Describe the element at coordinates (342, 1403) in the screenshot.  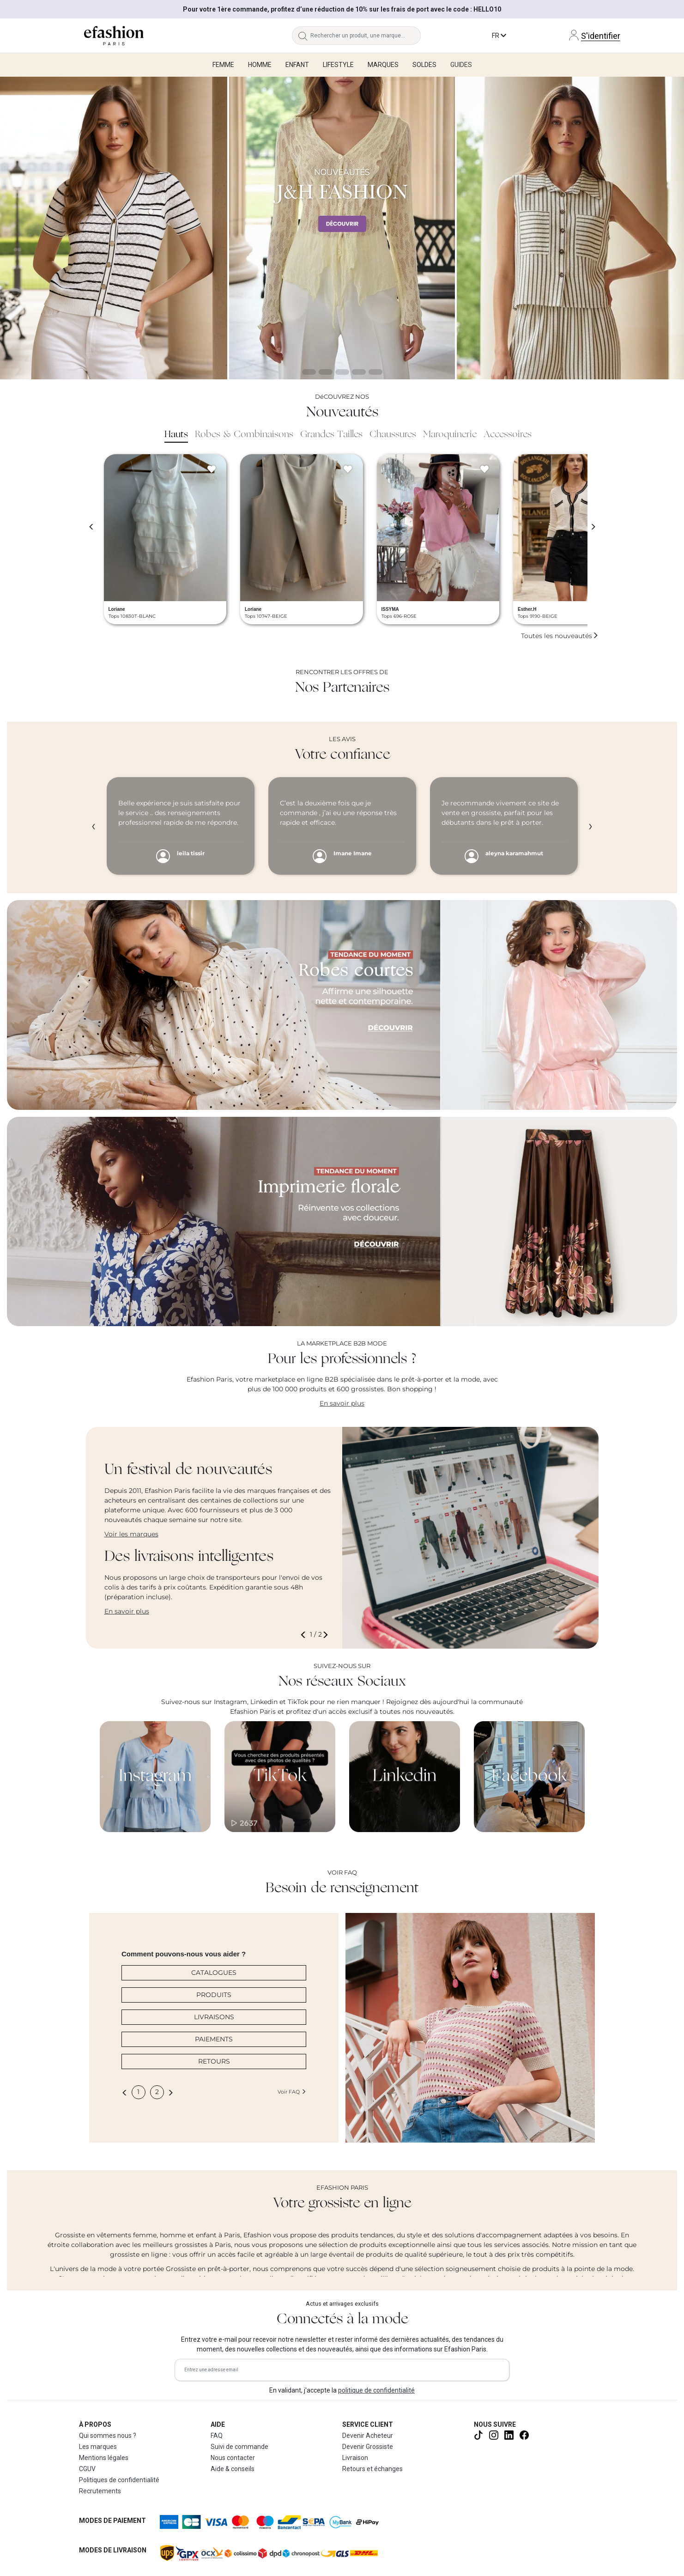
I see `En savoir plus` at that location.